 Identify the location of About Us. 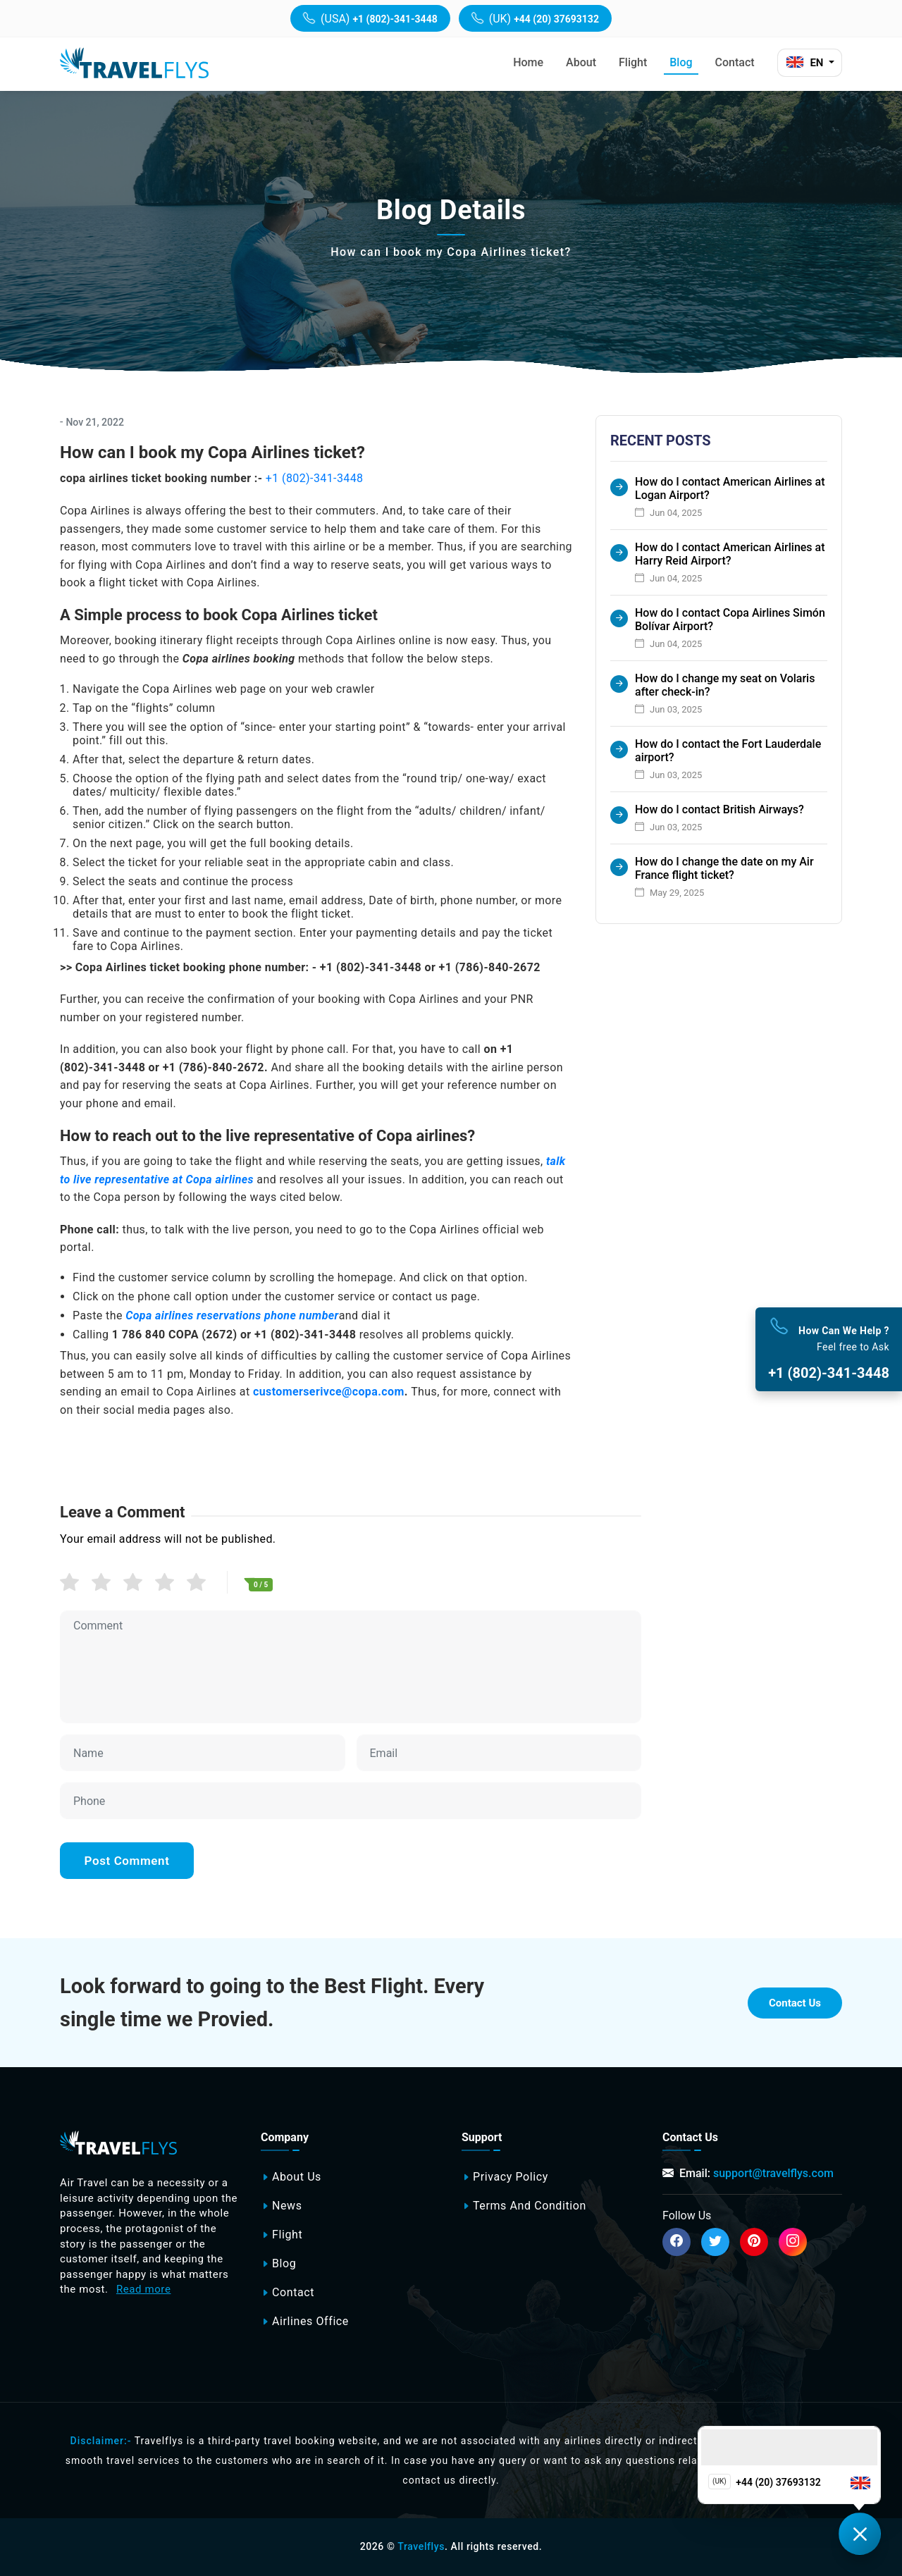
(296, 2177).